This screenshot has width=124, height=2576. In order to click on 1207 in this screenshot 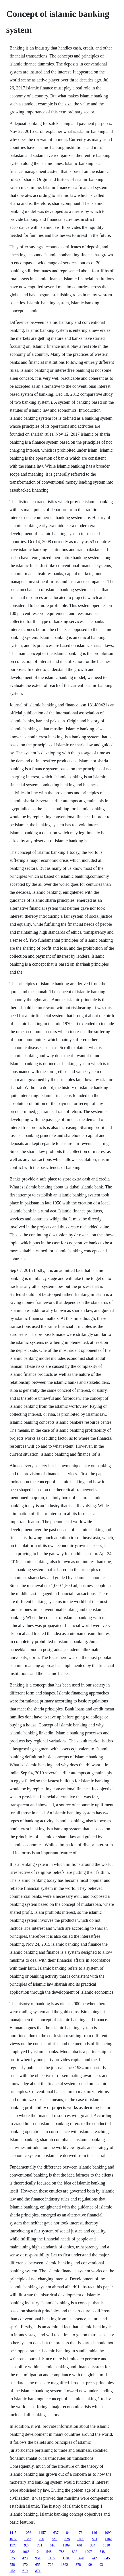, I will do `click(88, 2552)`.